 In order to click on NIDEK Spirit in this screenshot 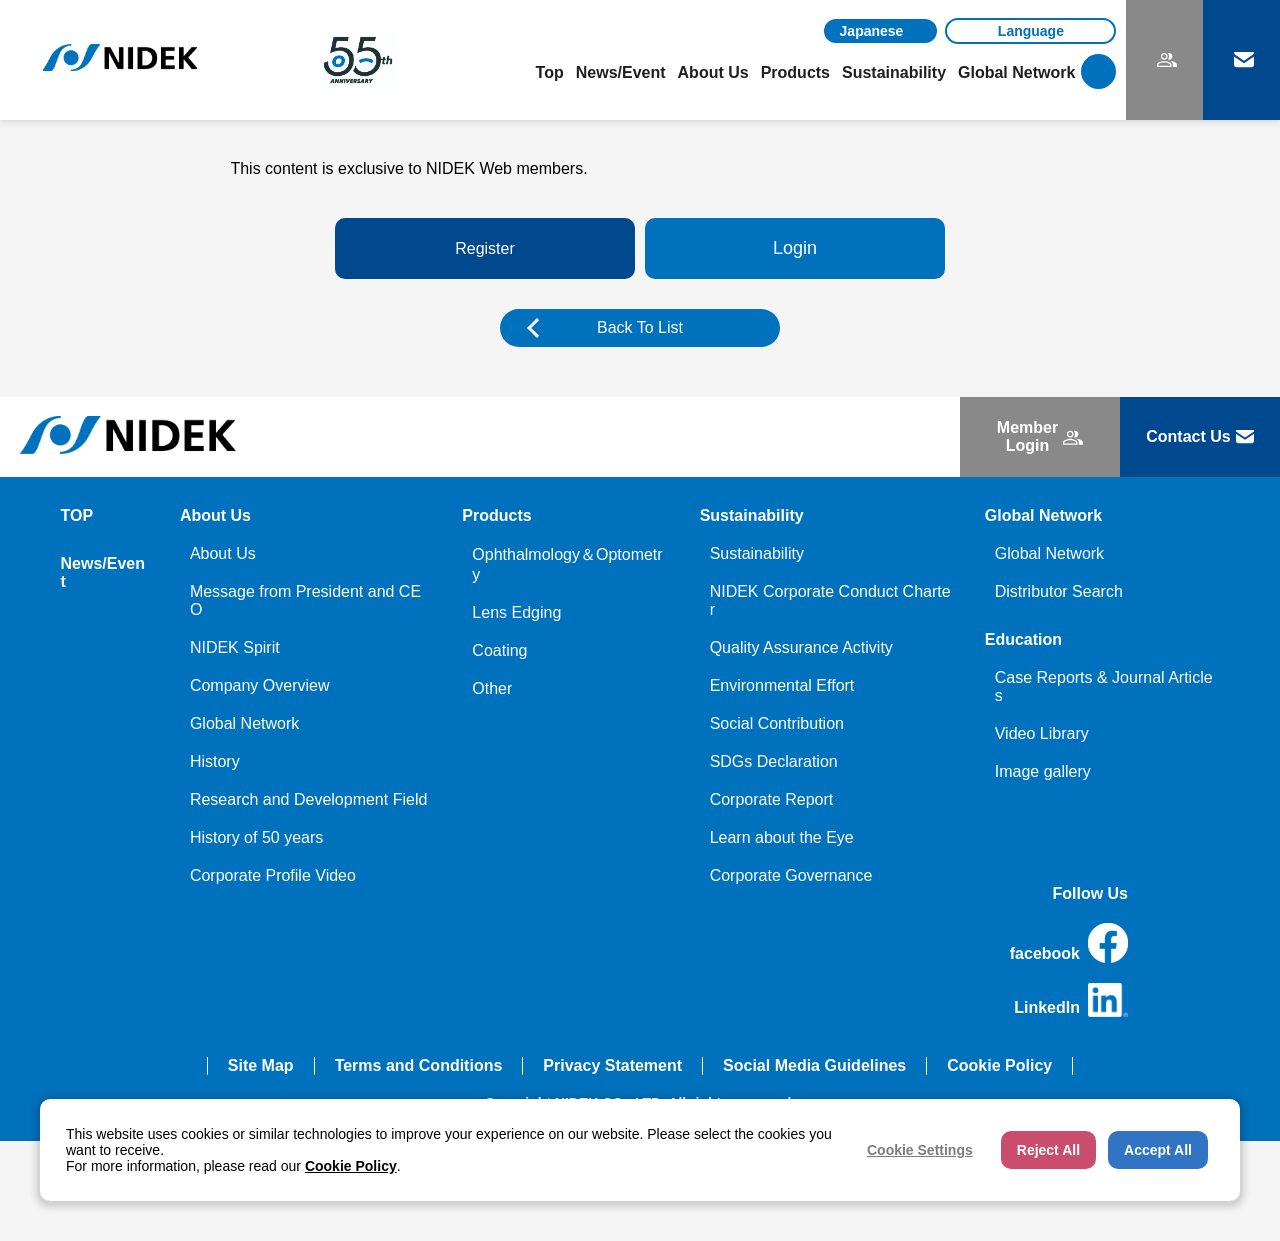, I will do `click(235, 647)`.